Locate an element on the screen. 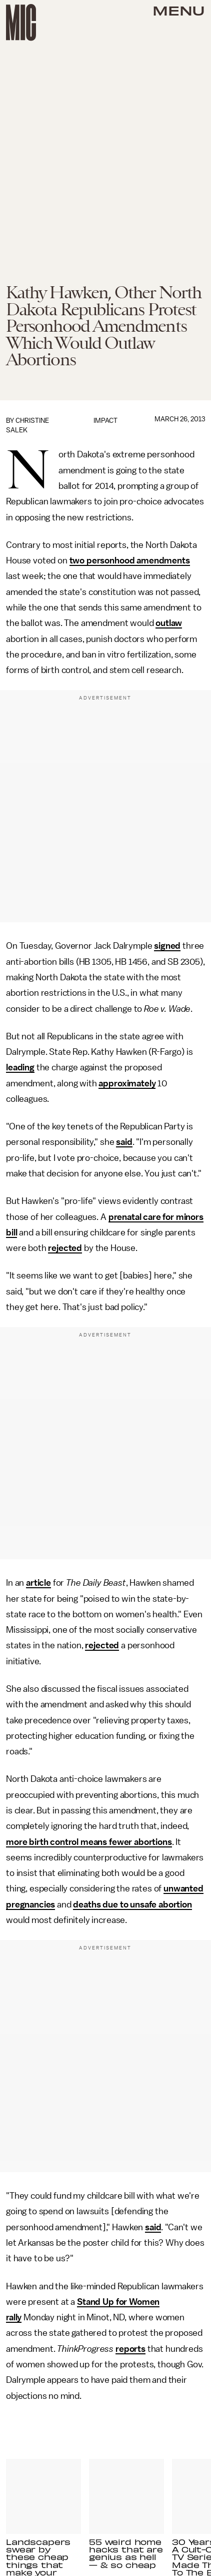  outlaw is located at coordinates (169, 622).